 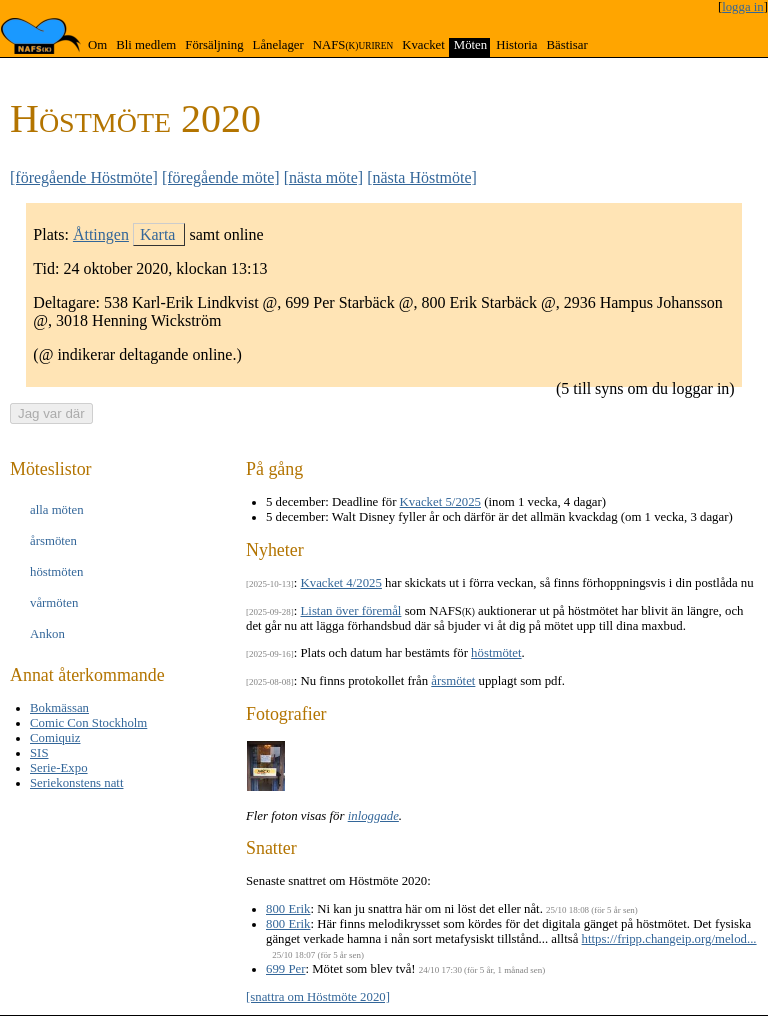 What do you see at coordinates (470, 45) in the screenshot?
I see `Möten` at bounding box center [470, 45].